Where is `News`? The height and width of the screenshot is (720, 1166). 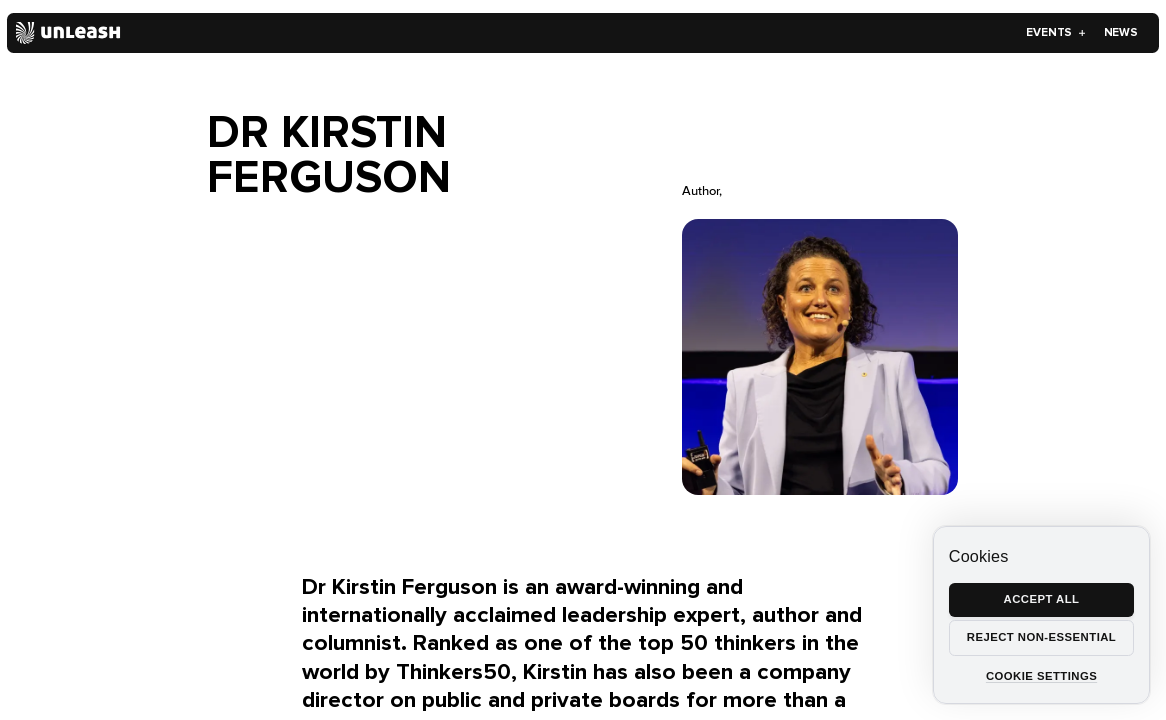
News is located at coordinates (1121, 32).